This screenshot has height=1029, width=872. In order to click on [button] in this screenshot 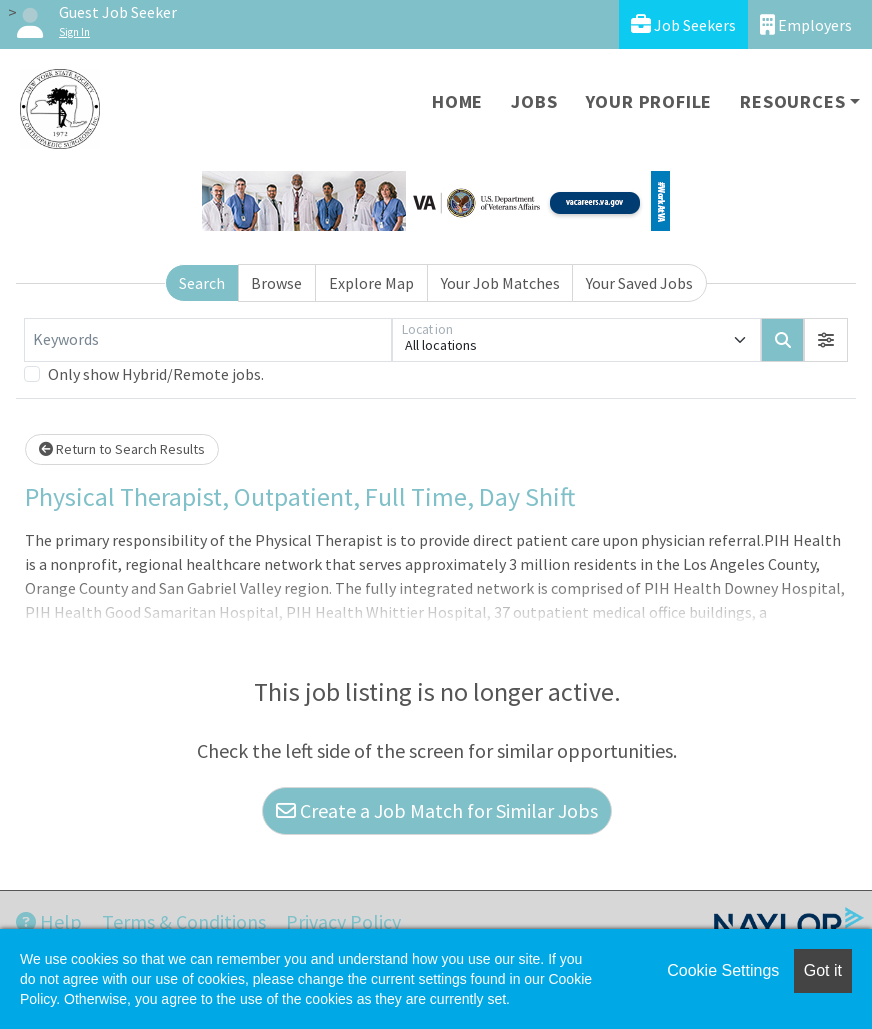, I will do `click(826, 340)`.